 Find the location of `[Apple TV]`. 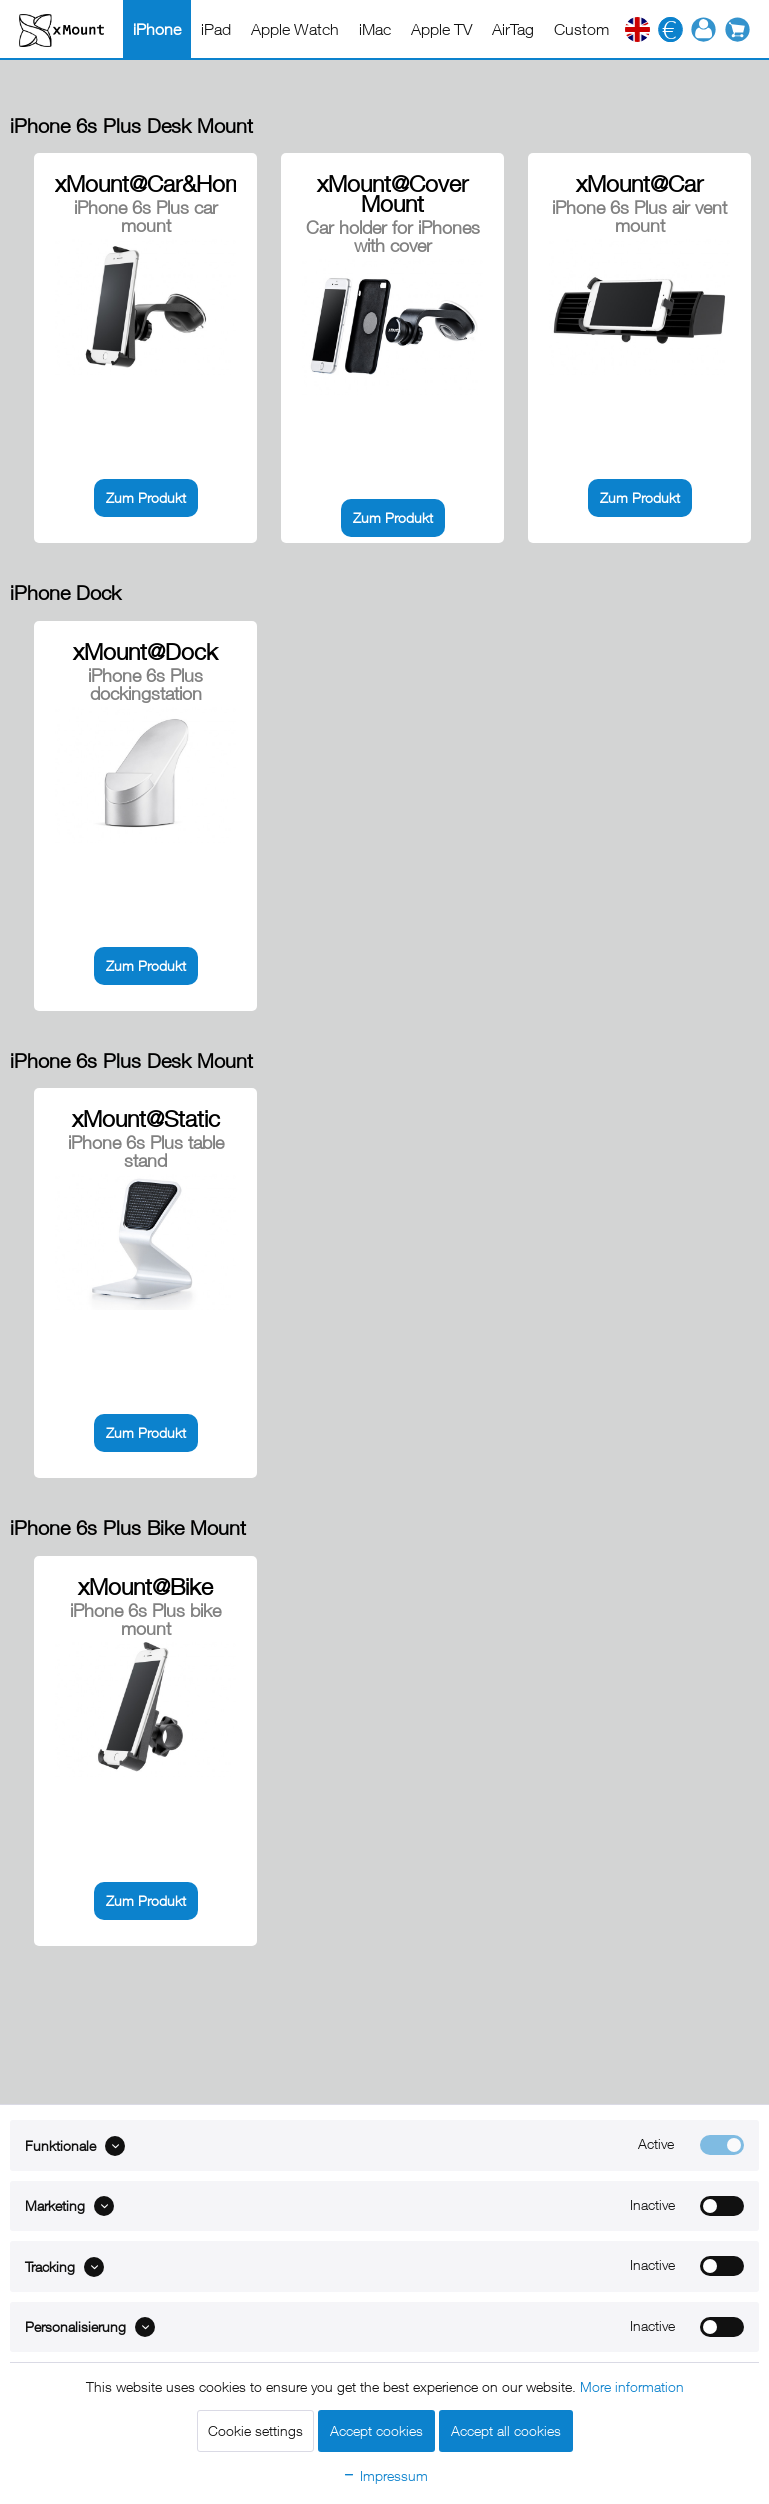

[Apple TV] is located at coordinates (441, 29).